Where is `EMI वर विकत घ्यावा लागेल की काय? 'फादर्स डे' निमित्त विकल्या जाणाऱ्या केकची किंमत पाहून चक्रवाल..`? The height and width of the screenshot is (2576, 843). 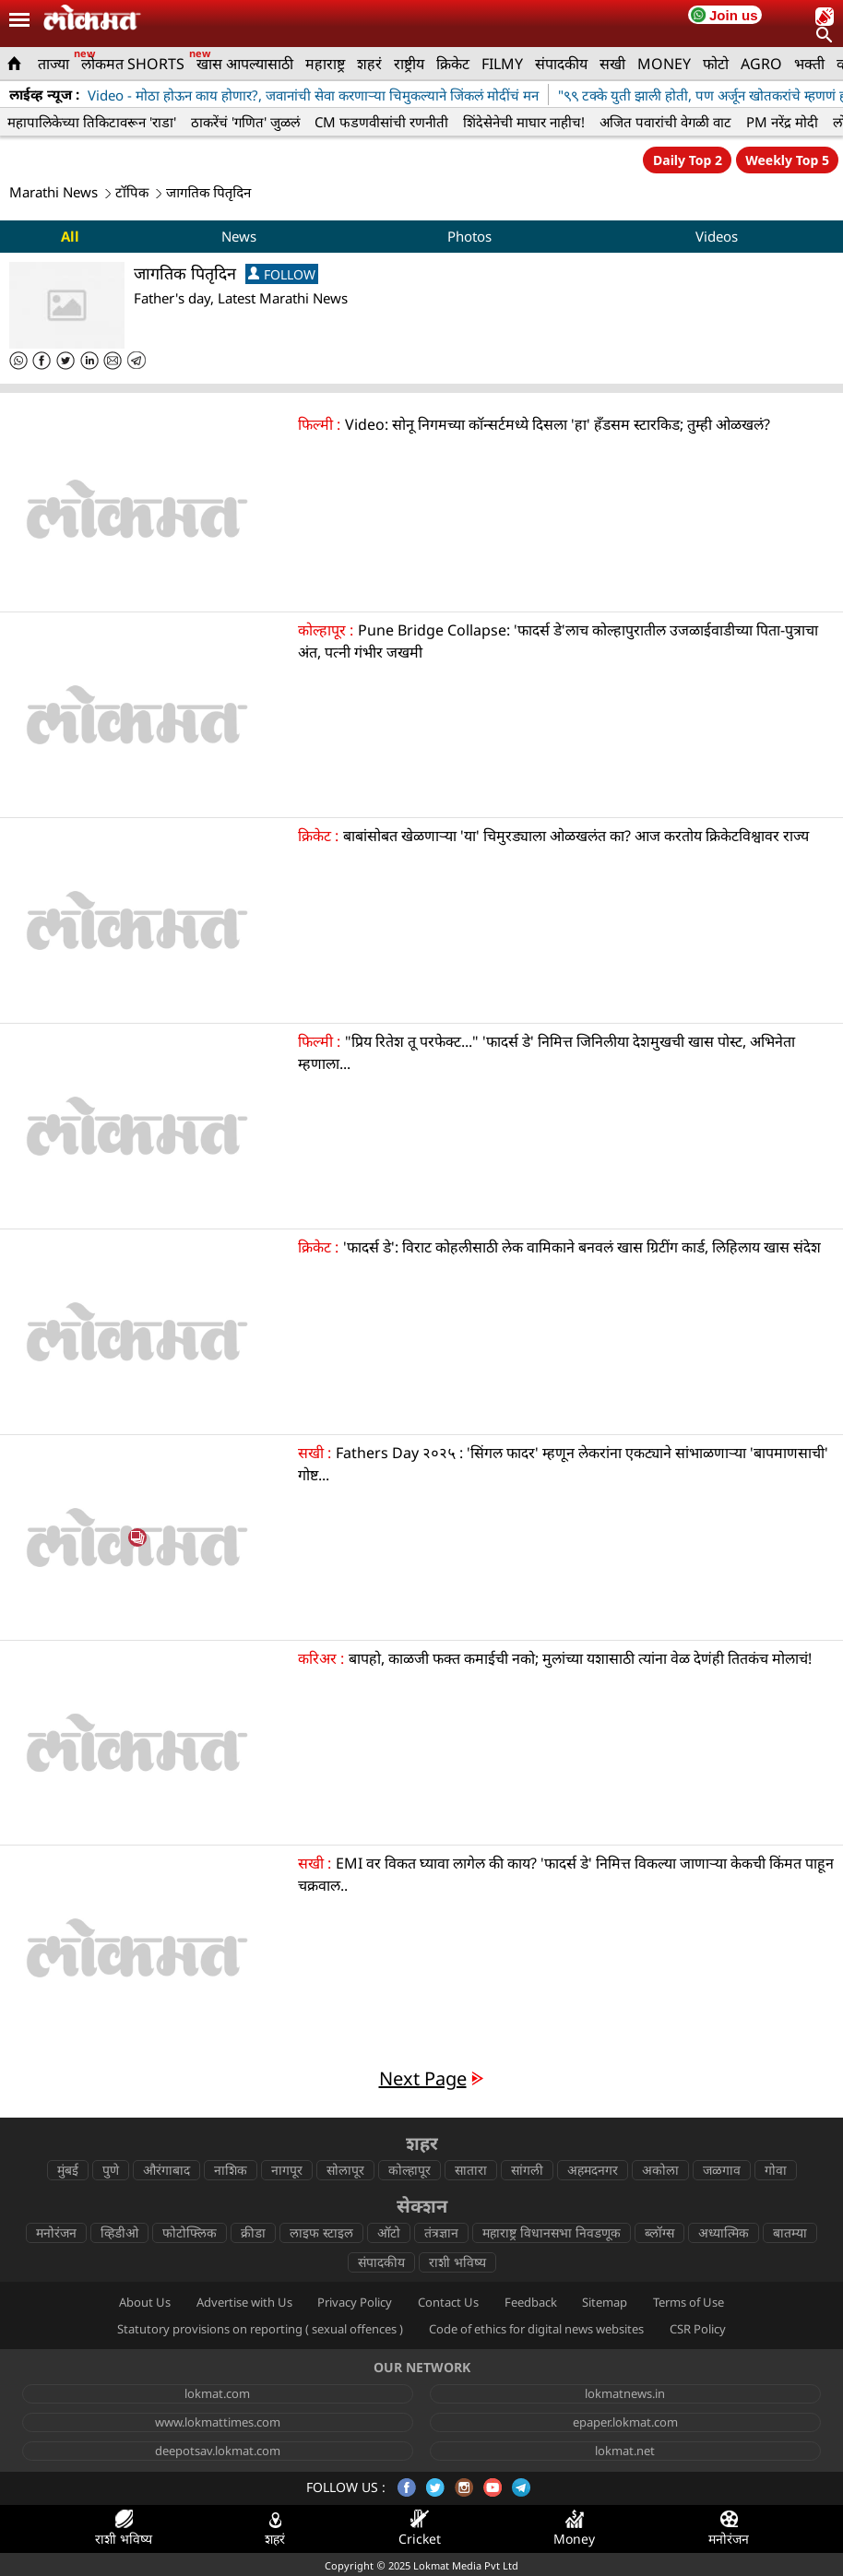
EMI वर विकत घ्यावा लागेल की काय? 'फादर्स डे' निमित्त विकल्या जाणाऱ्या केकची किंमत पाहून चक्रवाल.. is located at coordinates (566, 1874).